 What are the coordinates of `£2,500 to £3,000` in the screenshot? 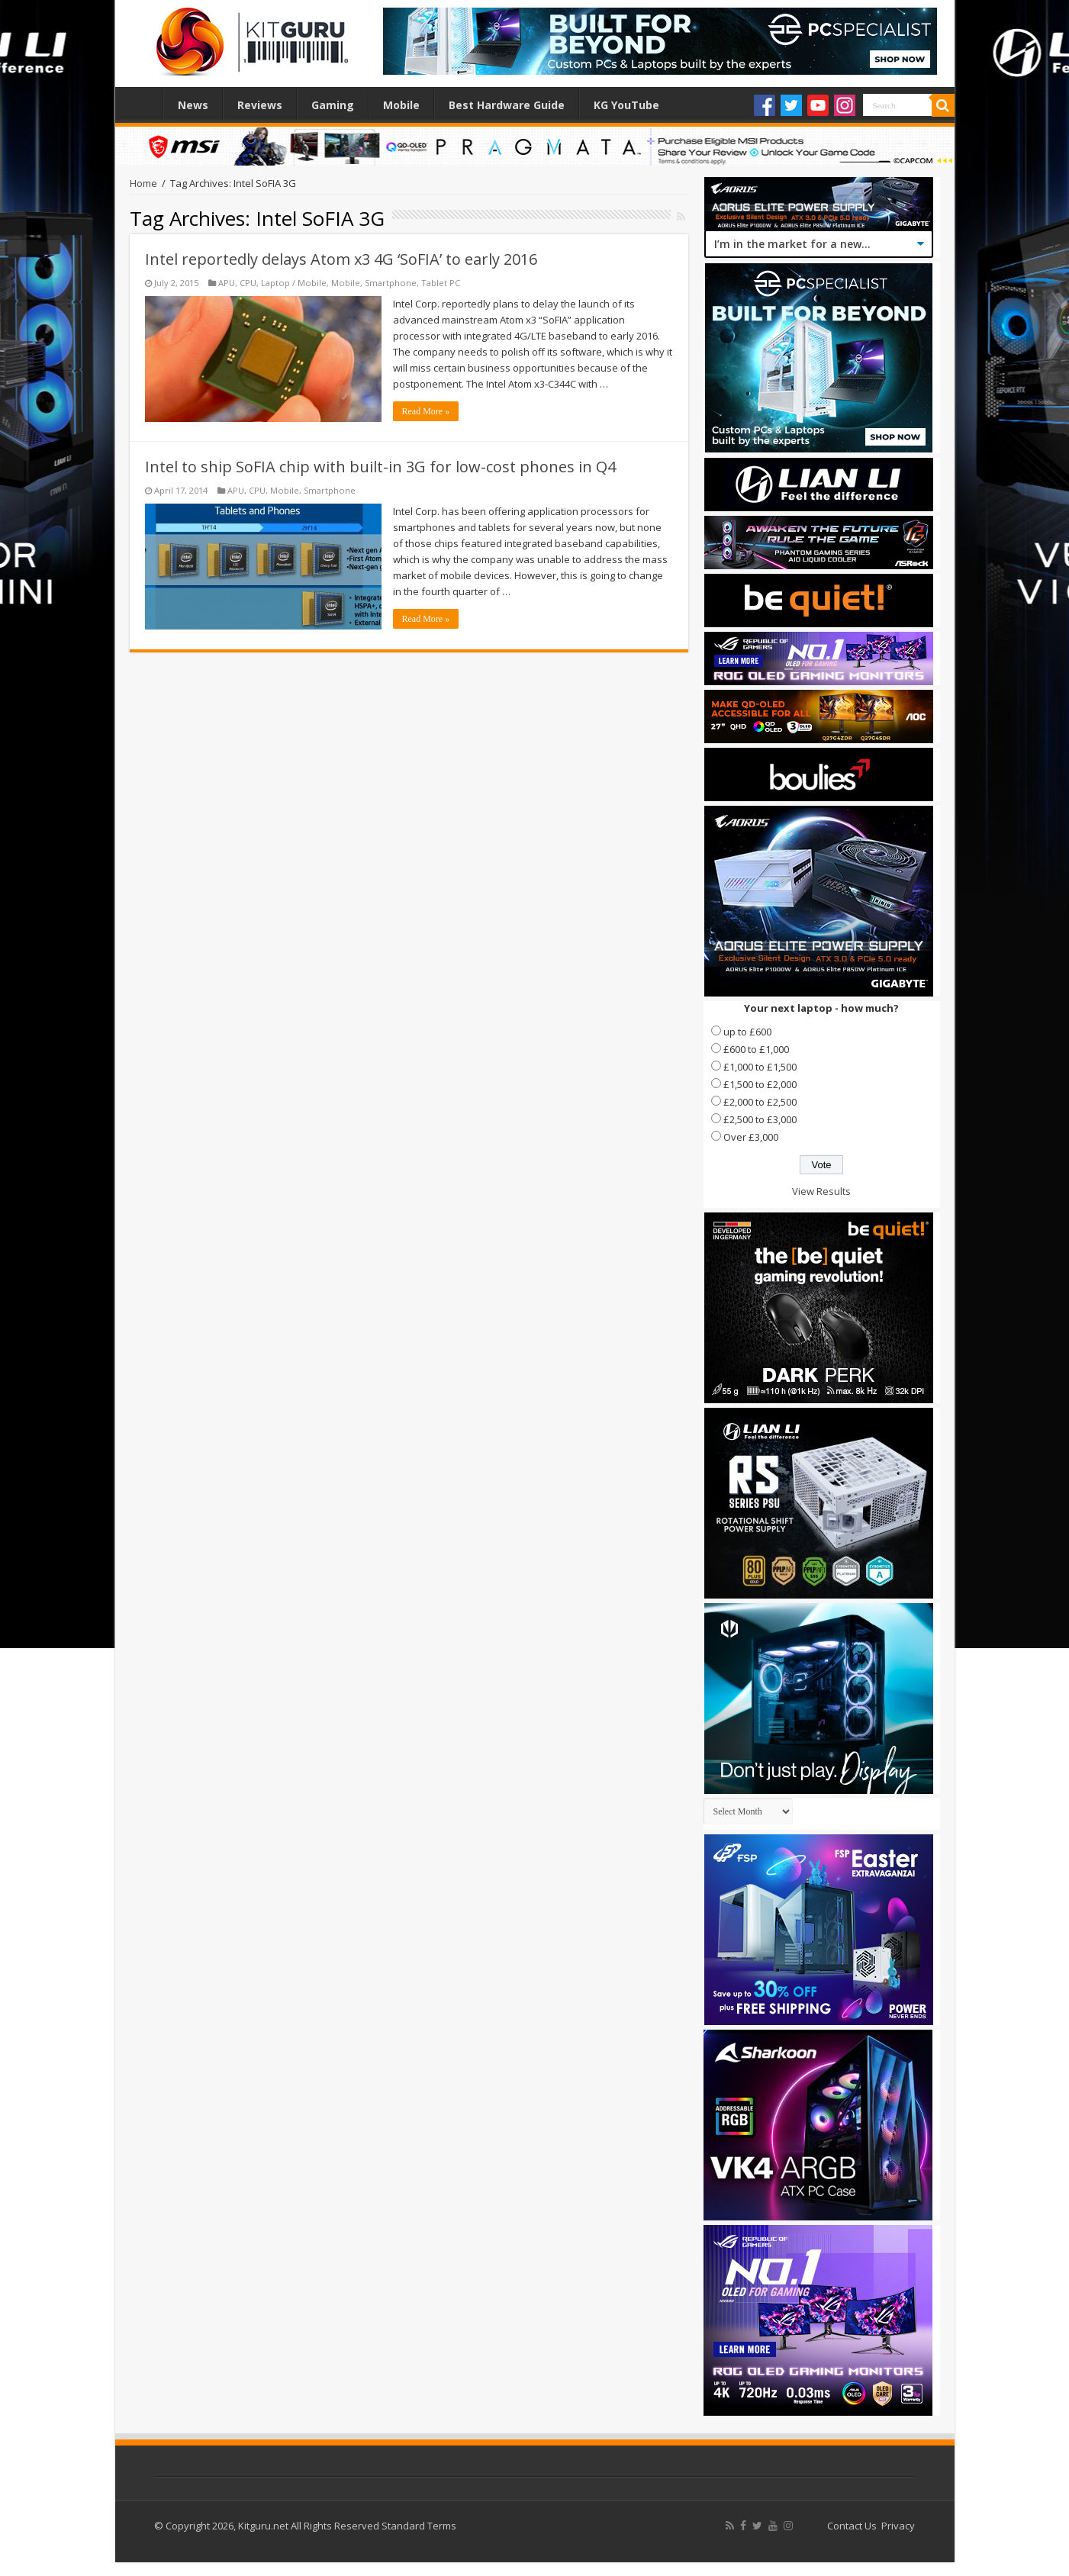 It's located at (760, 1119).